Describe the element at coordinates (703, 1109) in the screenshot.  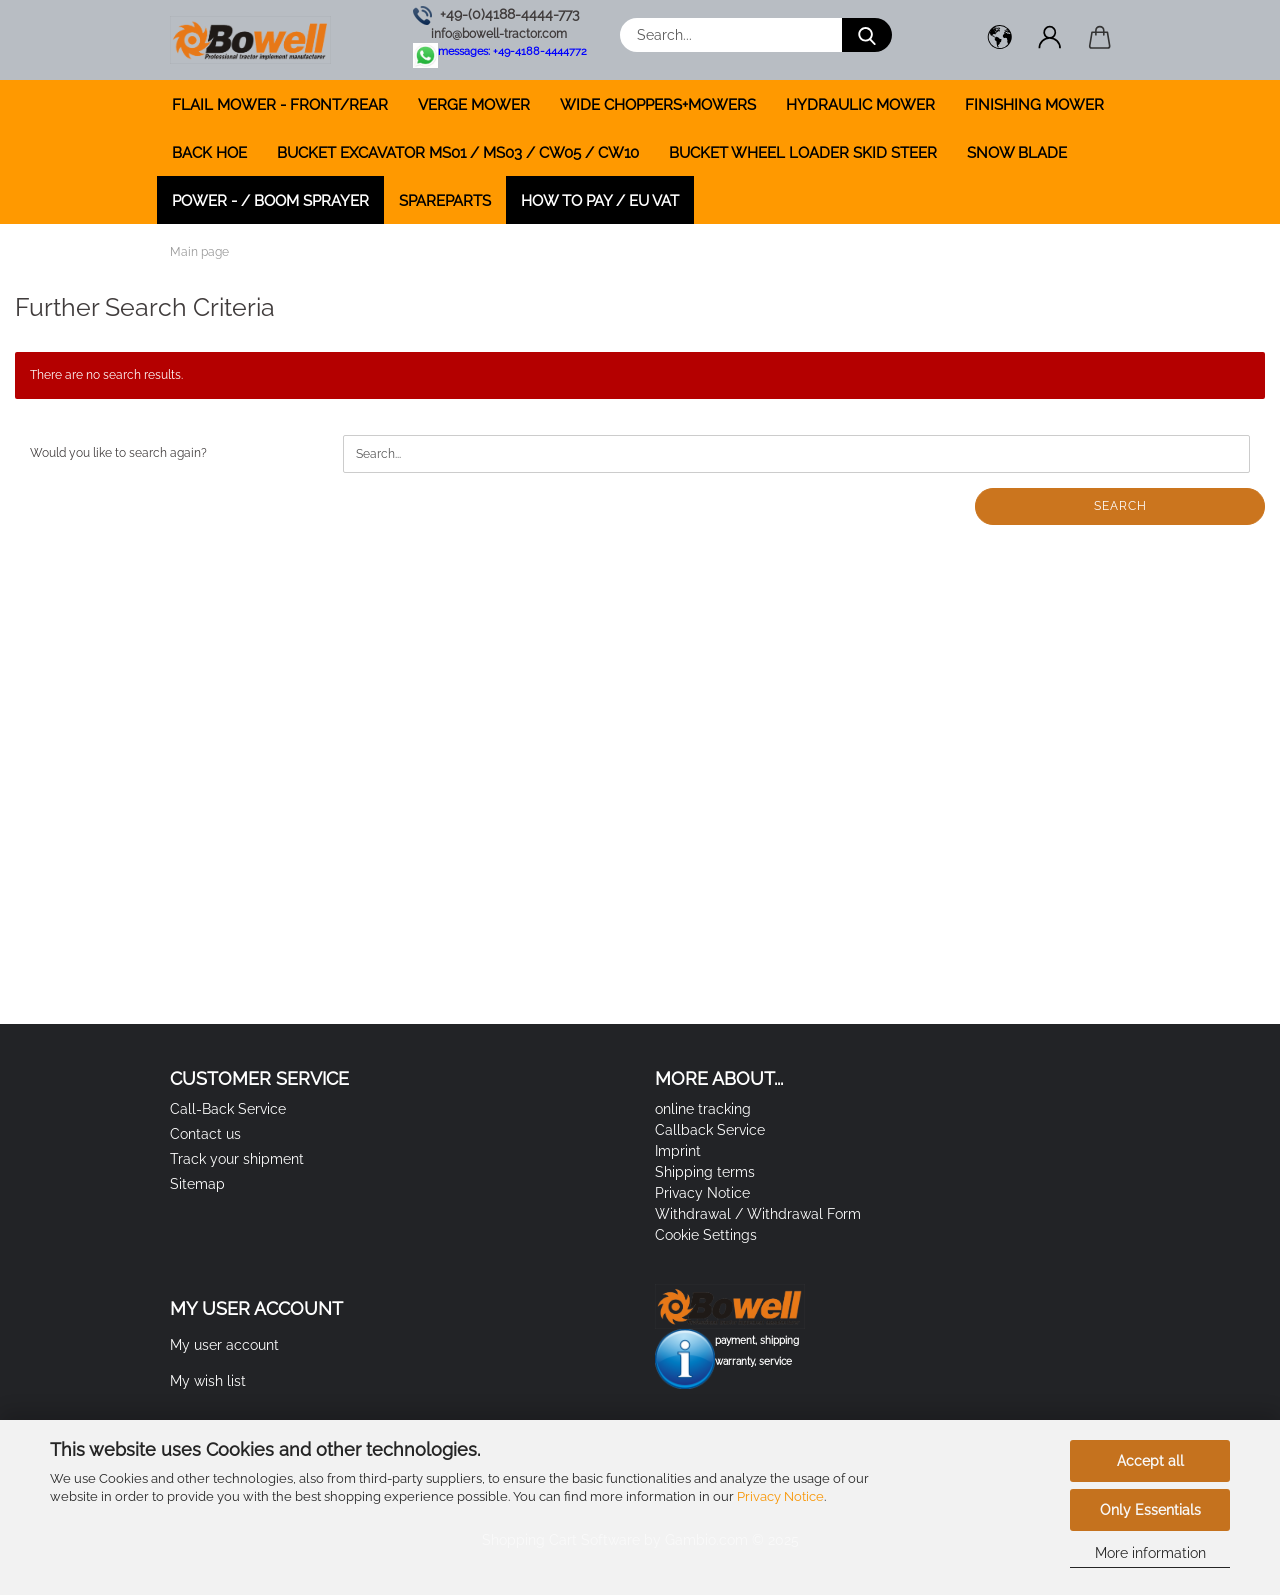
I see `online tracking` at that location.